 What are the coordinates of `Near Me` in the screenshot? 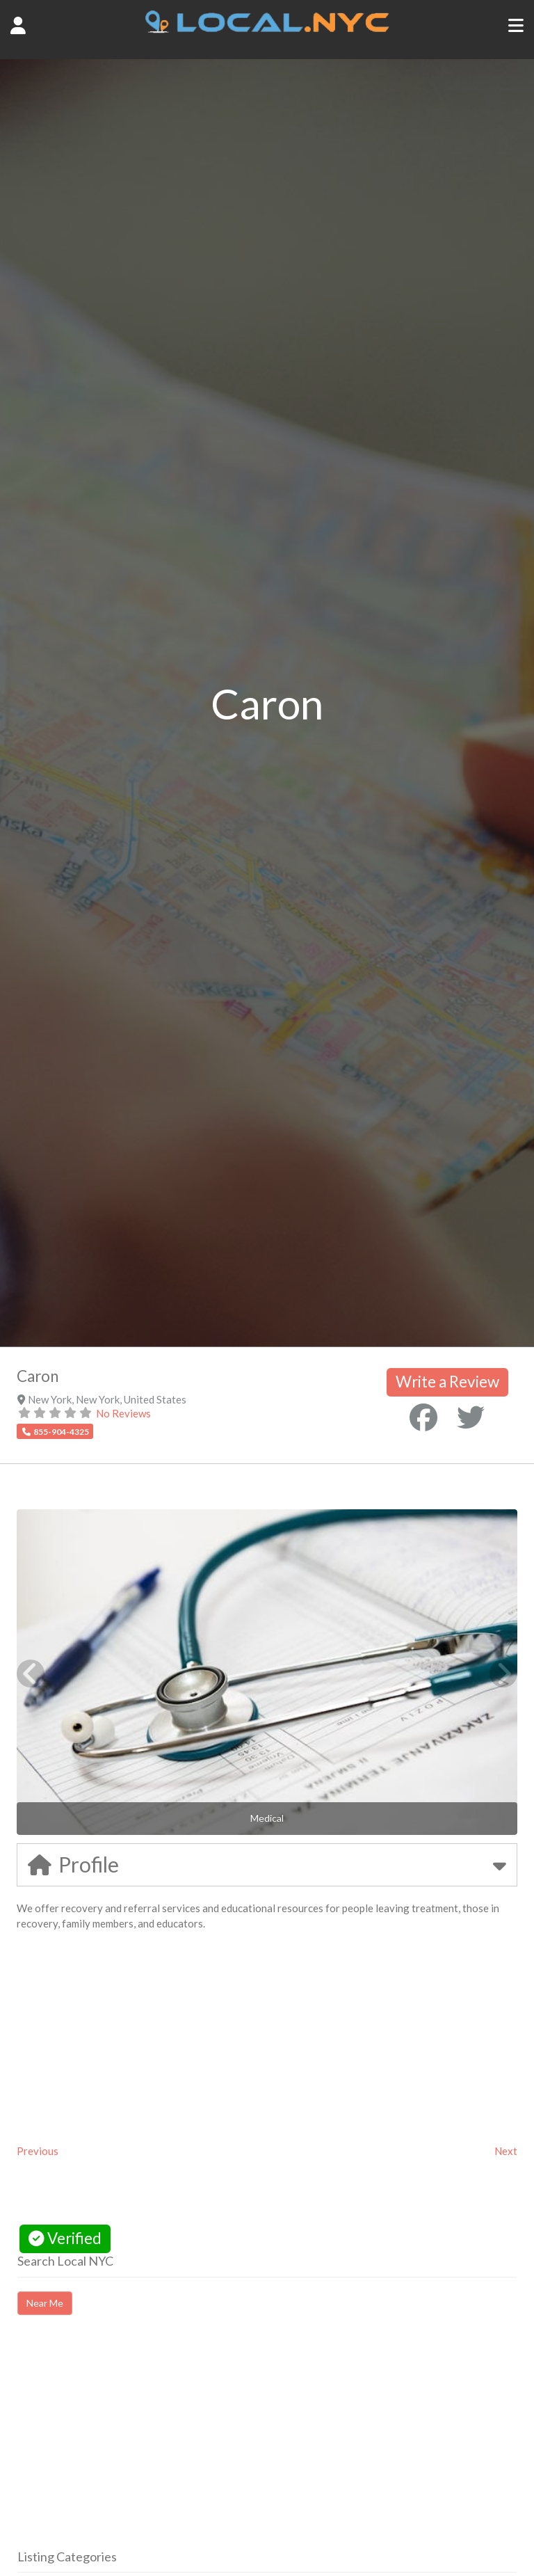 It's located at (44, 2303).